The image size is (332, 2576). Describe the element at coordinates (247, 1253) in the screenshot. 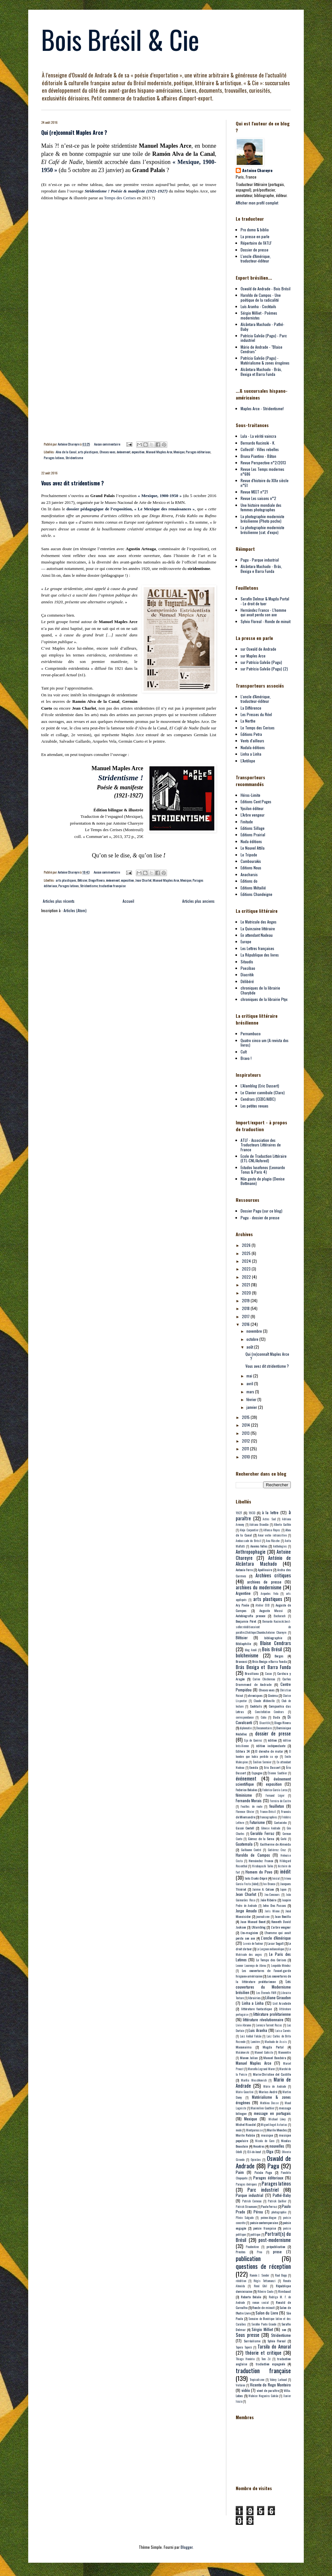

I see `2025` at that location.